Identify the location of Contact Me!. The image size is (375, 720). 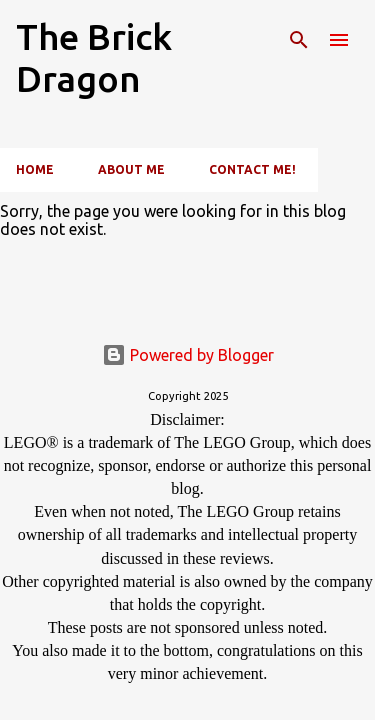
(252, 169).